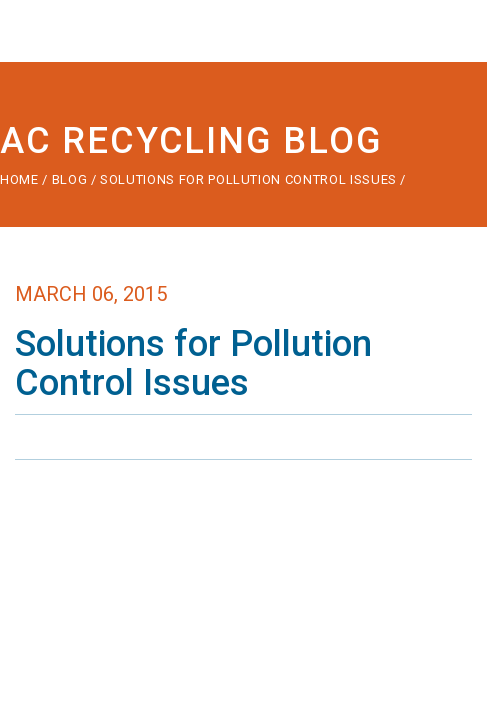 The image size is (487, 720). I want to click on Blog, so click(70, 179).